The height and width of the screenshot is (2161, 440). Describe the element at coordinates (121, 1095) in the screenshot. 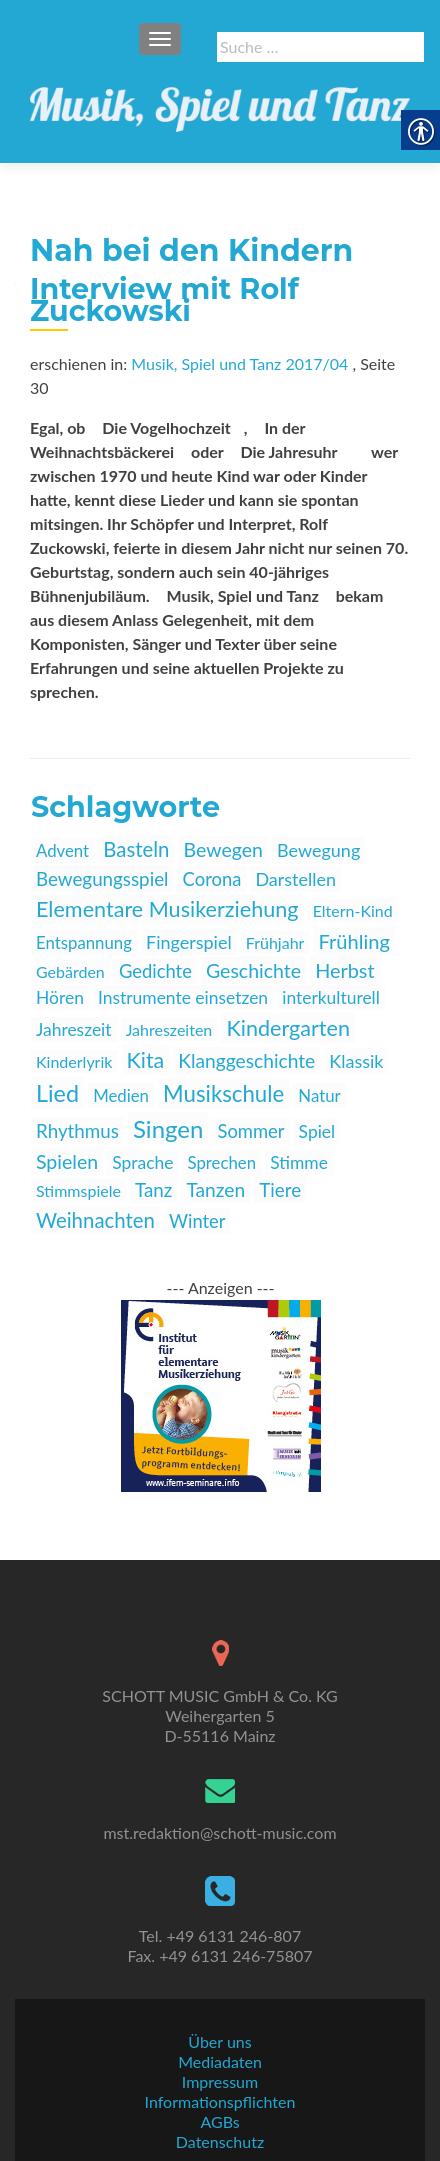

I see `Medien [link]` at that location.